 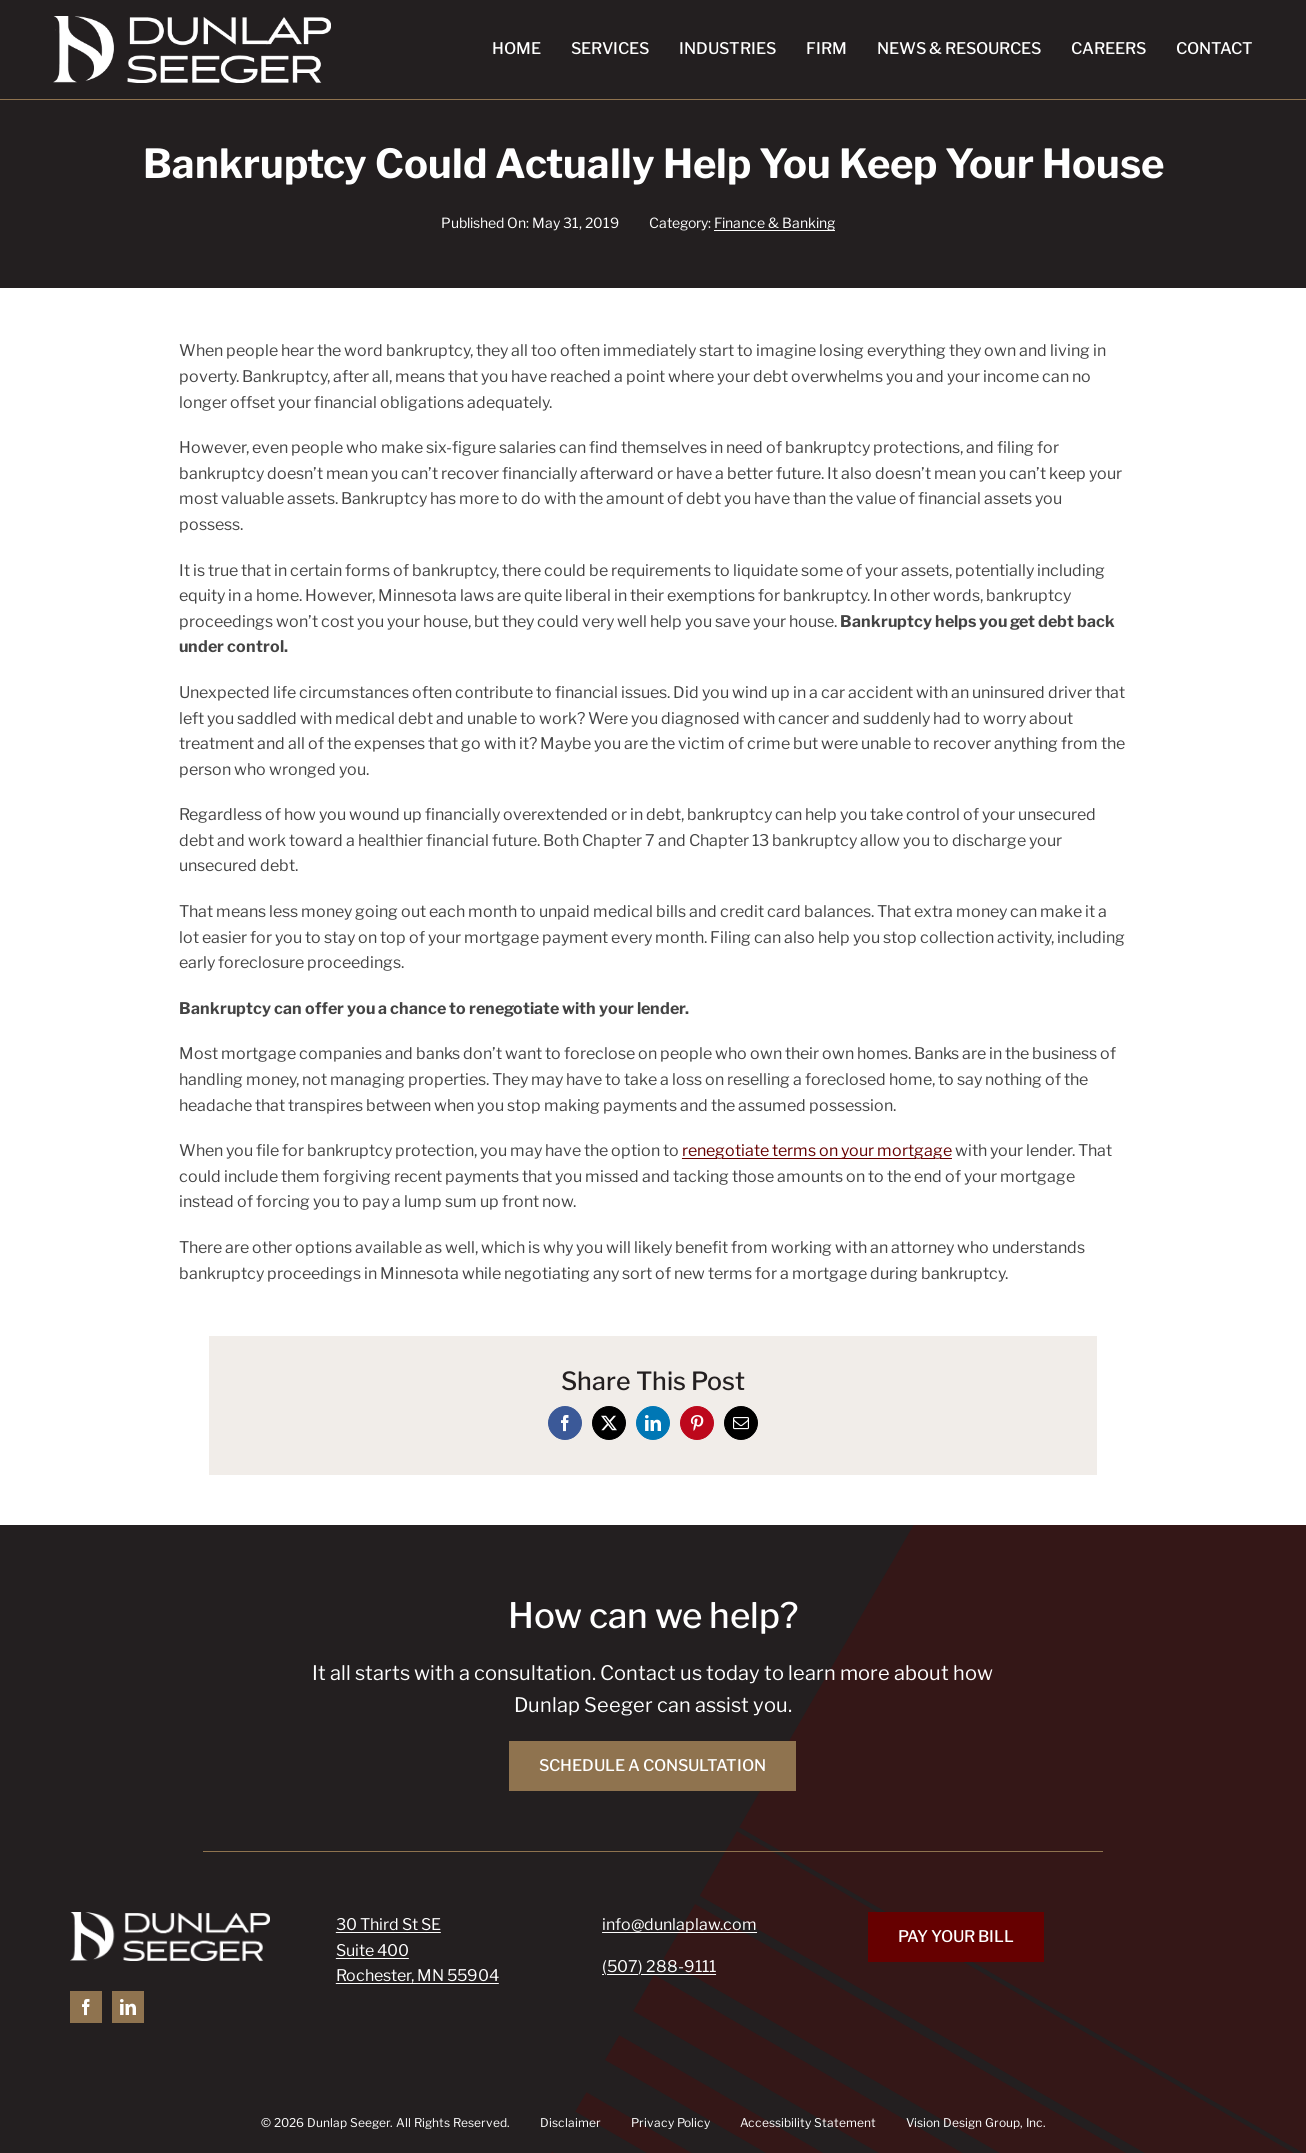 I want to click on Finance & Banking, so click(x=774, y=222).